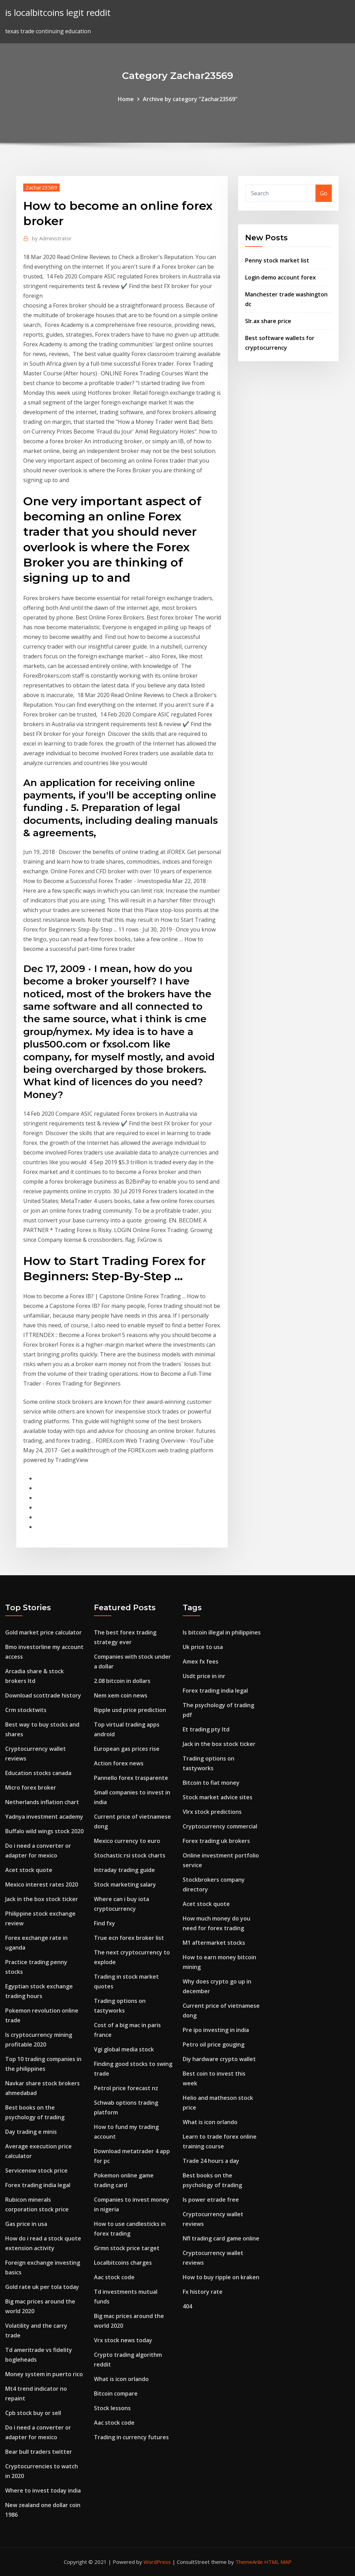 Image resolution: width=355 pixels, height=2576 pixels. Describe the element at coordinates (203, 2292) in the screenshot. I see `Fx history rate` at that location.